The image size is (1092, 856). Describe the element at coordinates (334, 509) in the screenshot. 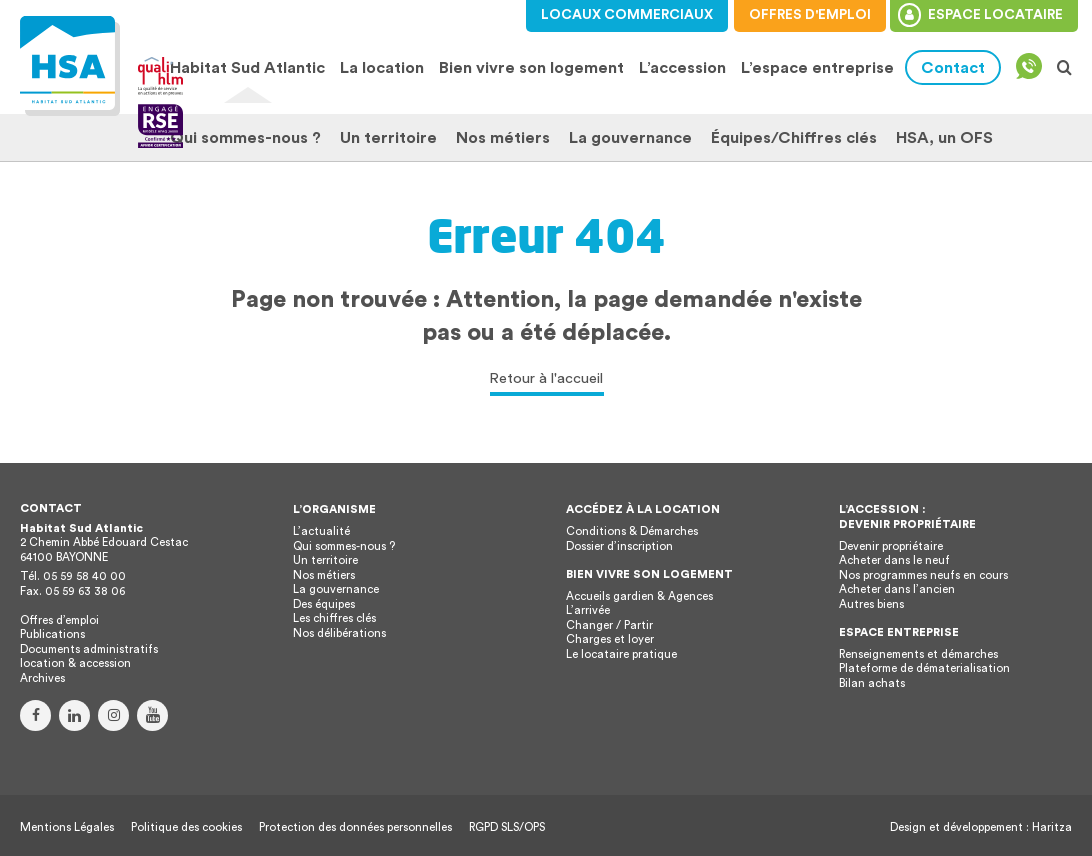

I see `L’organisme` at that location.